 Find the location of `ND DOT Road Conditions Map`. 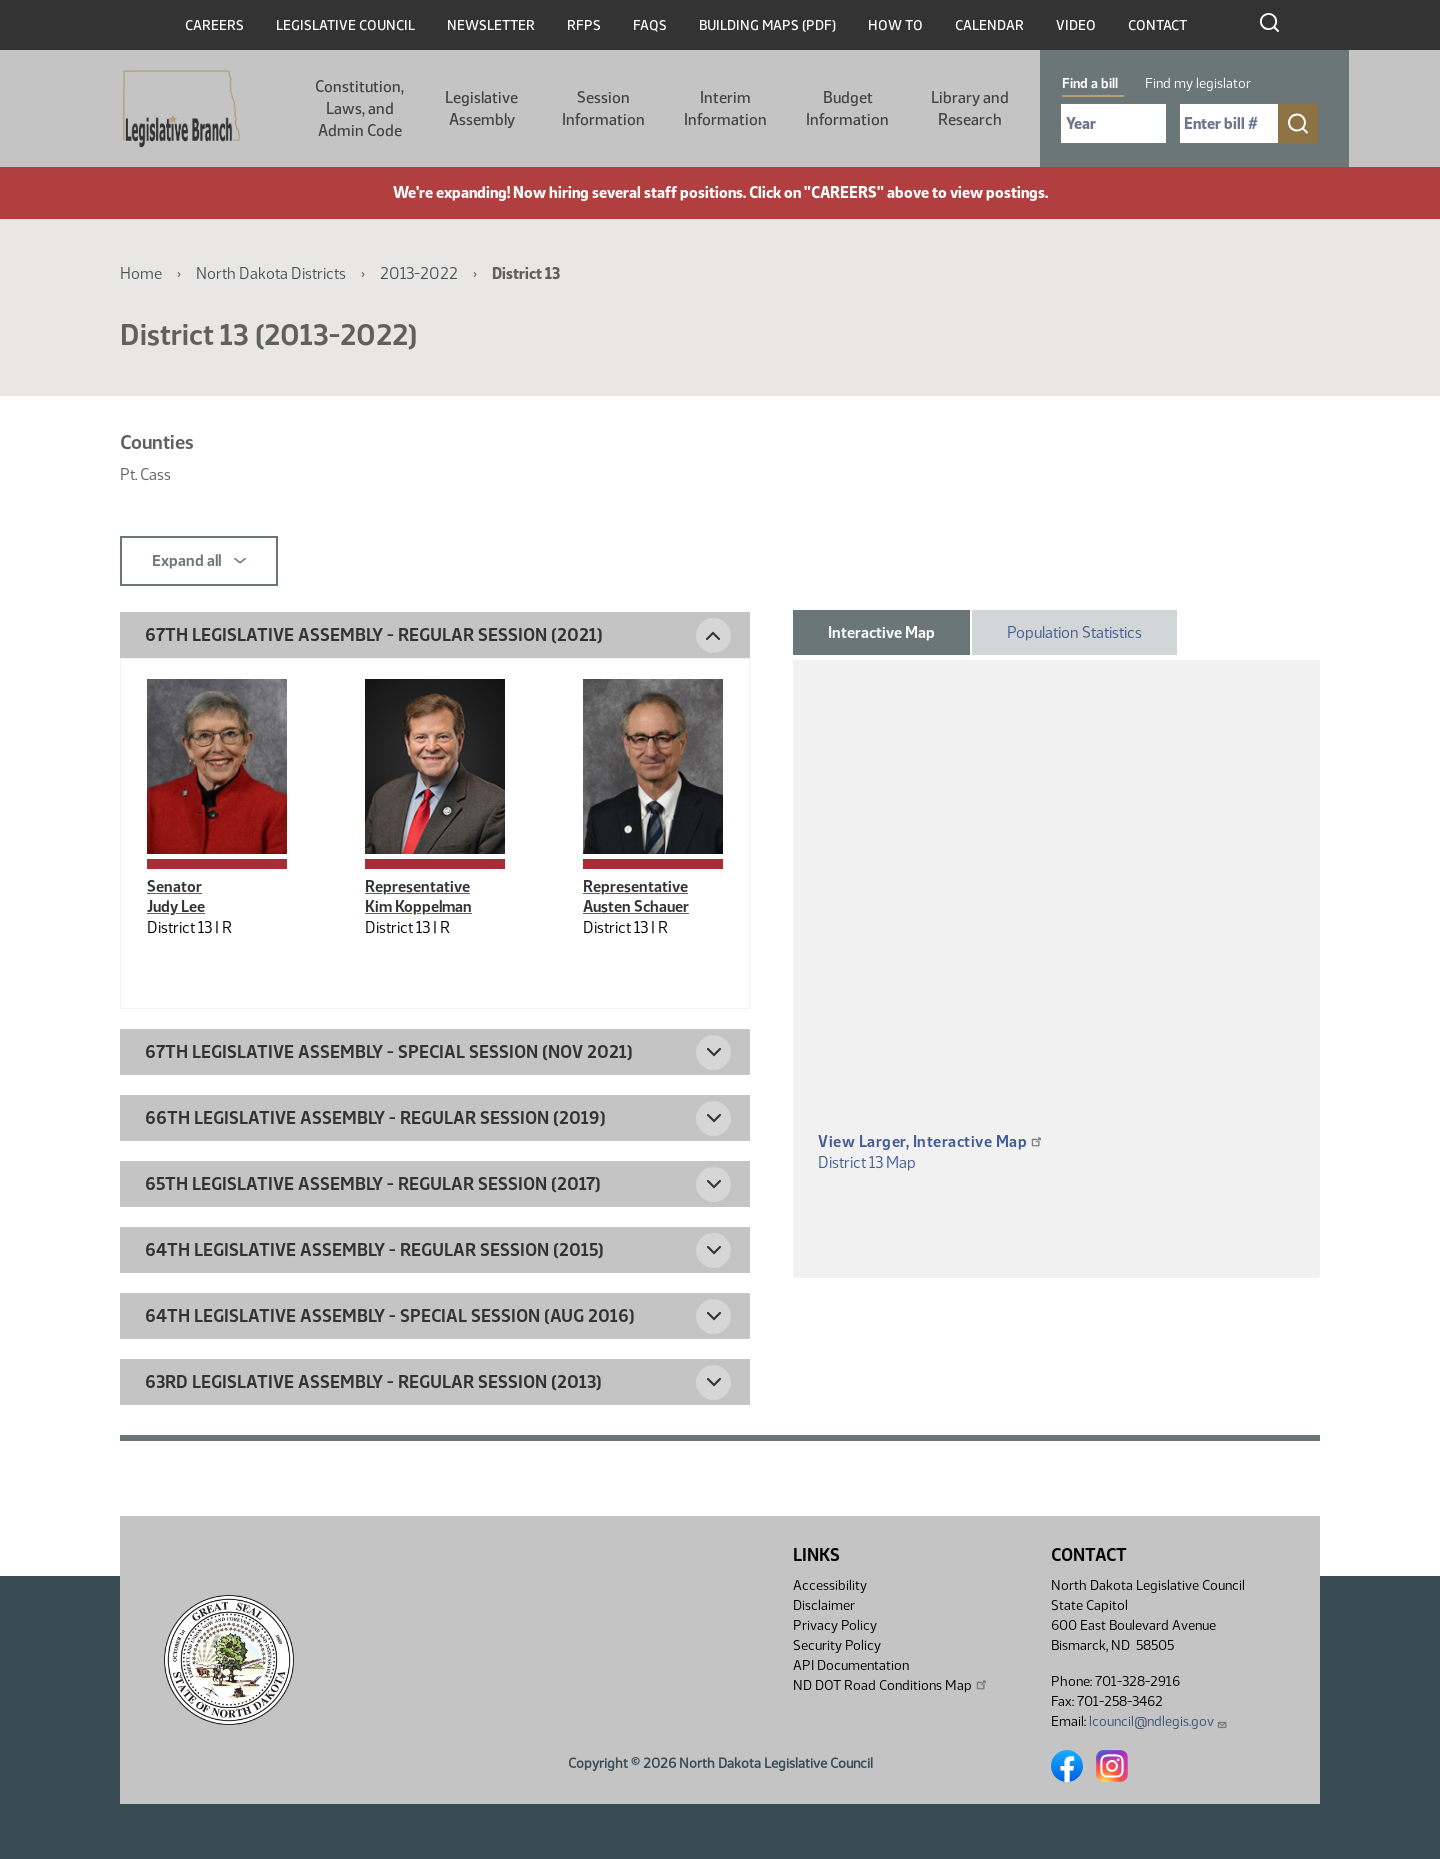

ND DOT Road Conditions Map is located at coordinates (891, 1685).